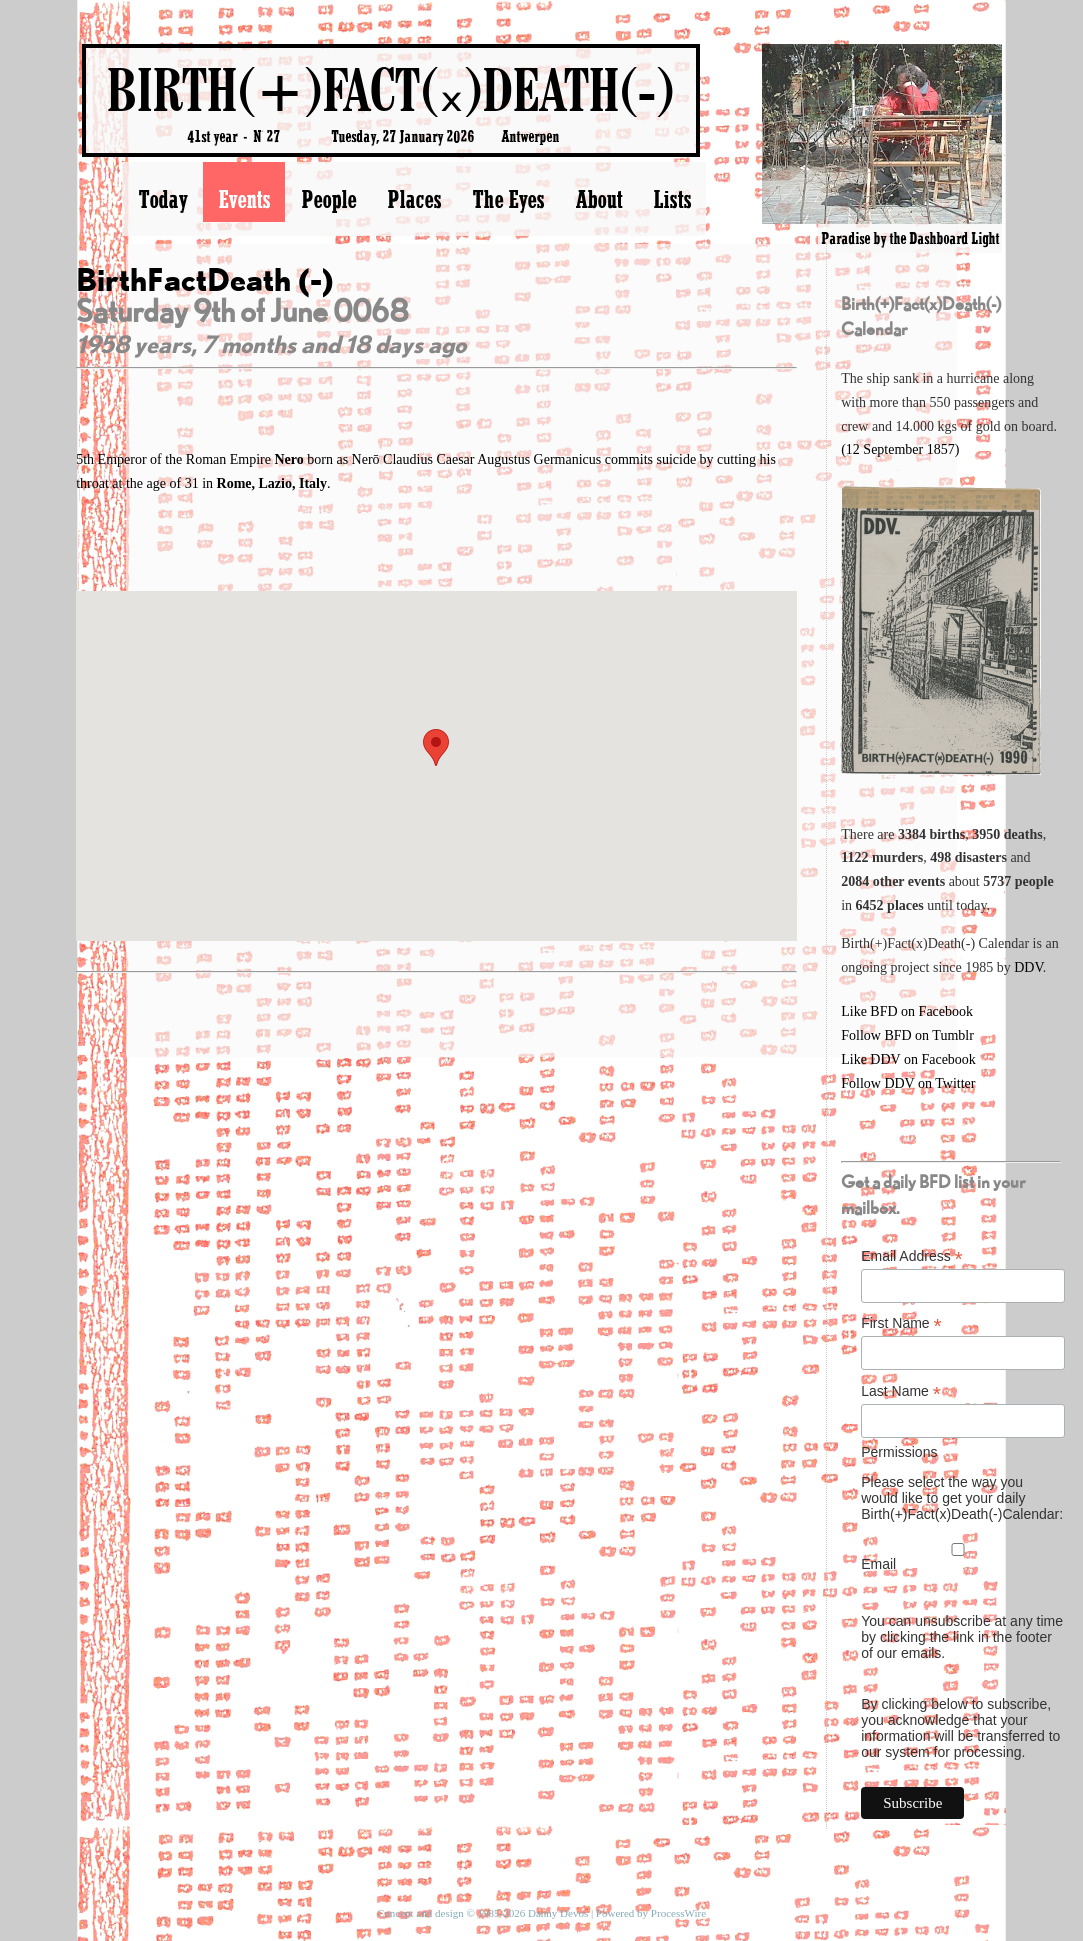 The width and height of the screenshot is (1083, 1941). What do you see at coordinates (899, 1452) in the screenshot?
I see `Permissions` at bounding box center [899, 1452].